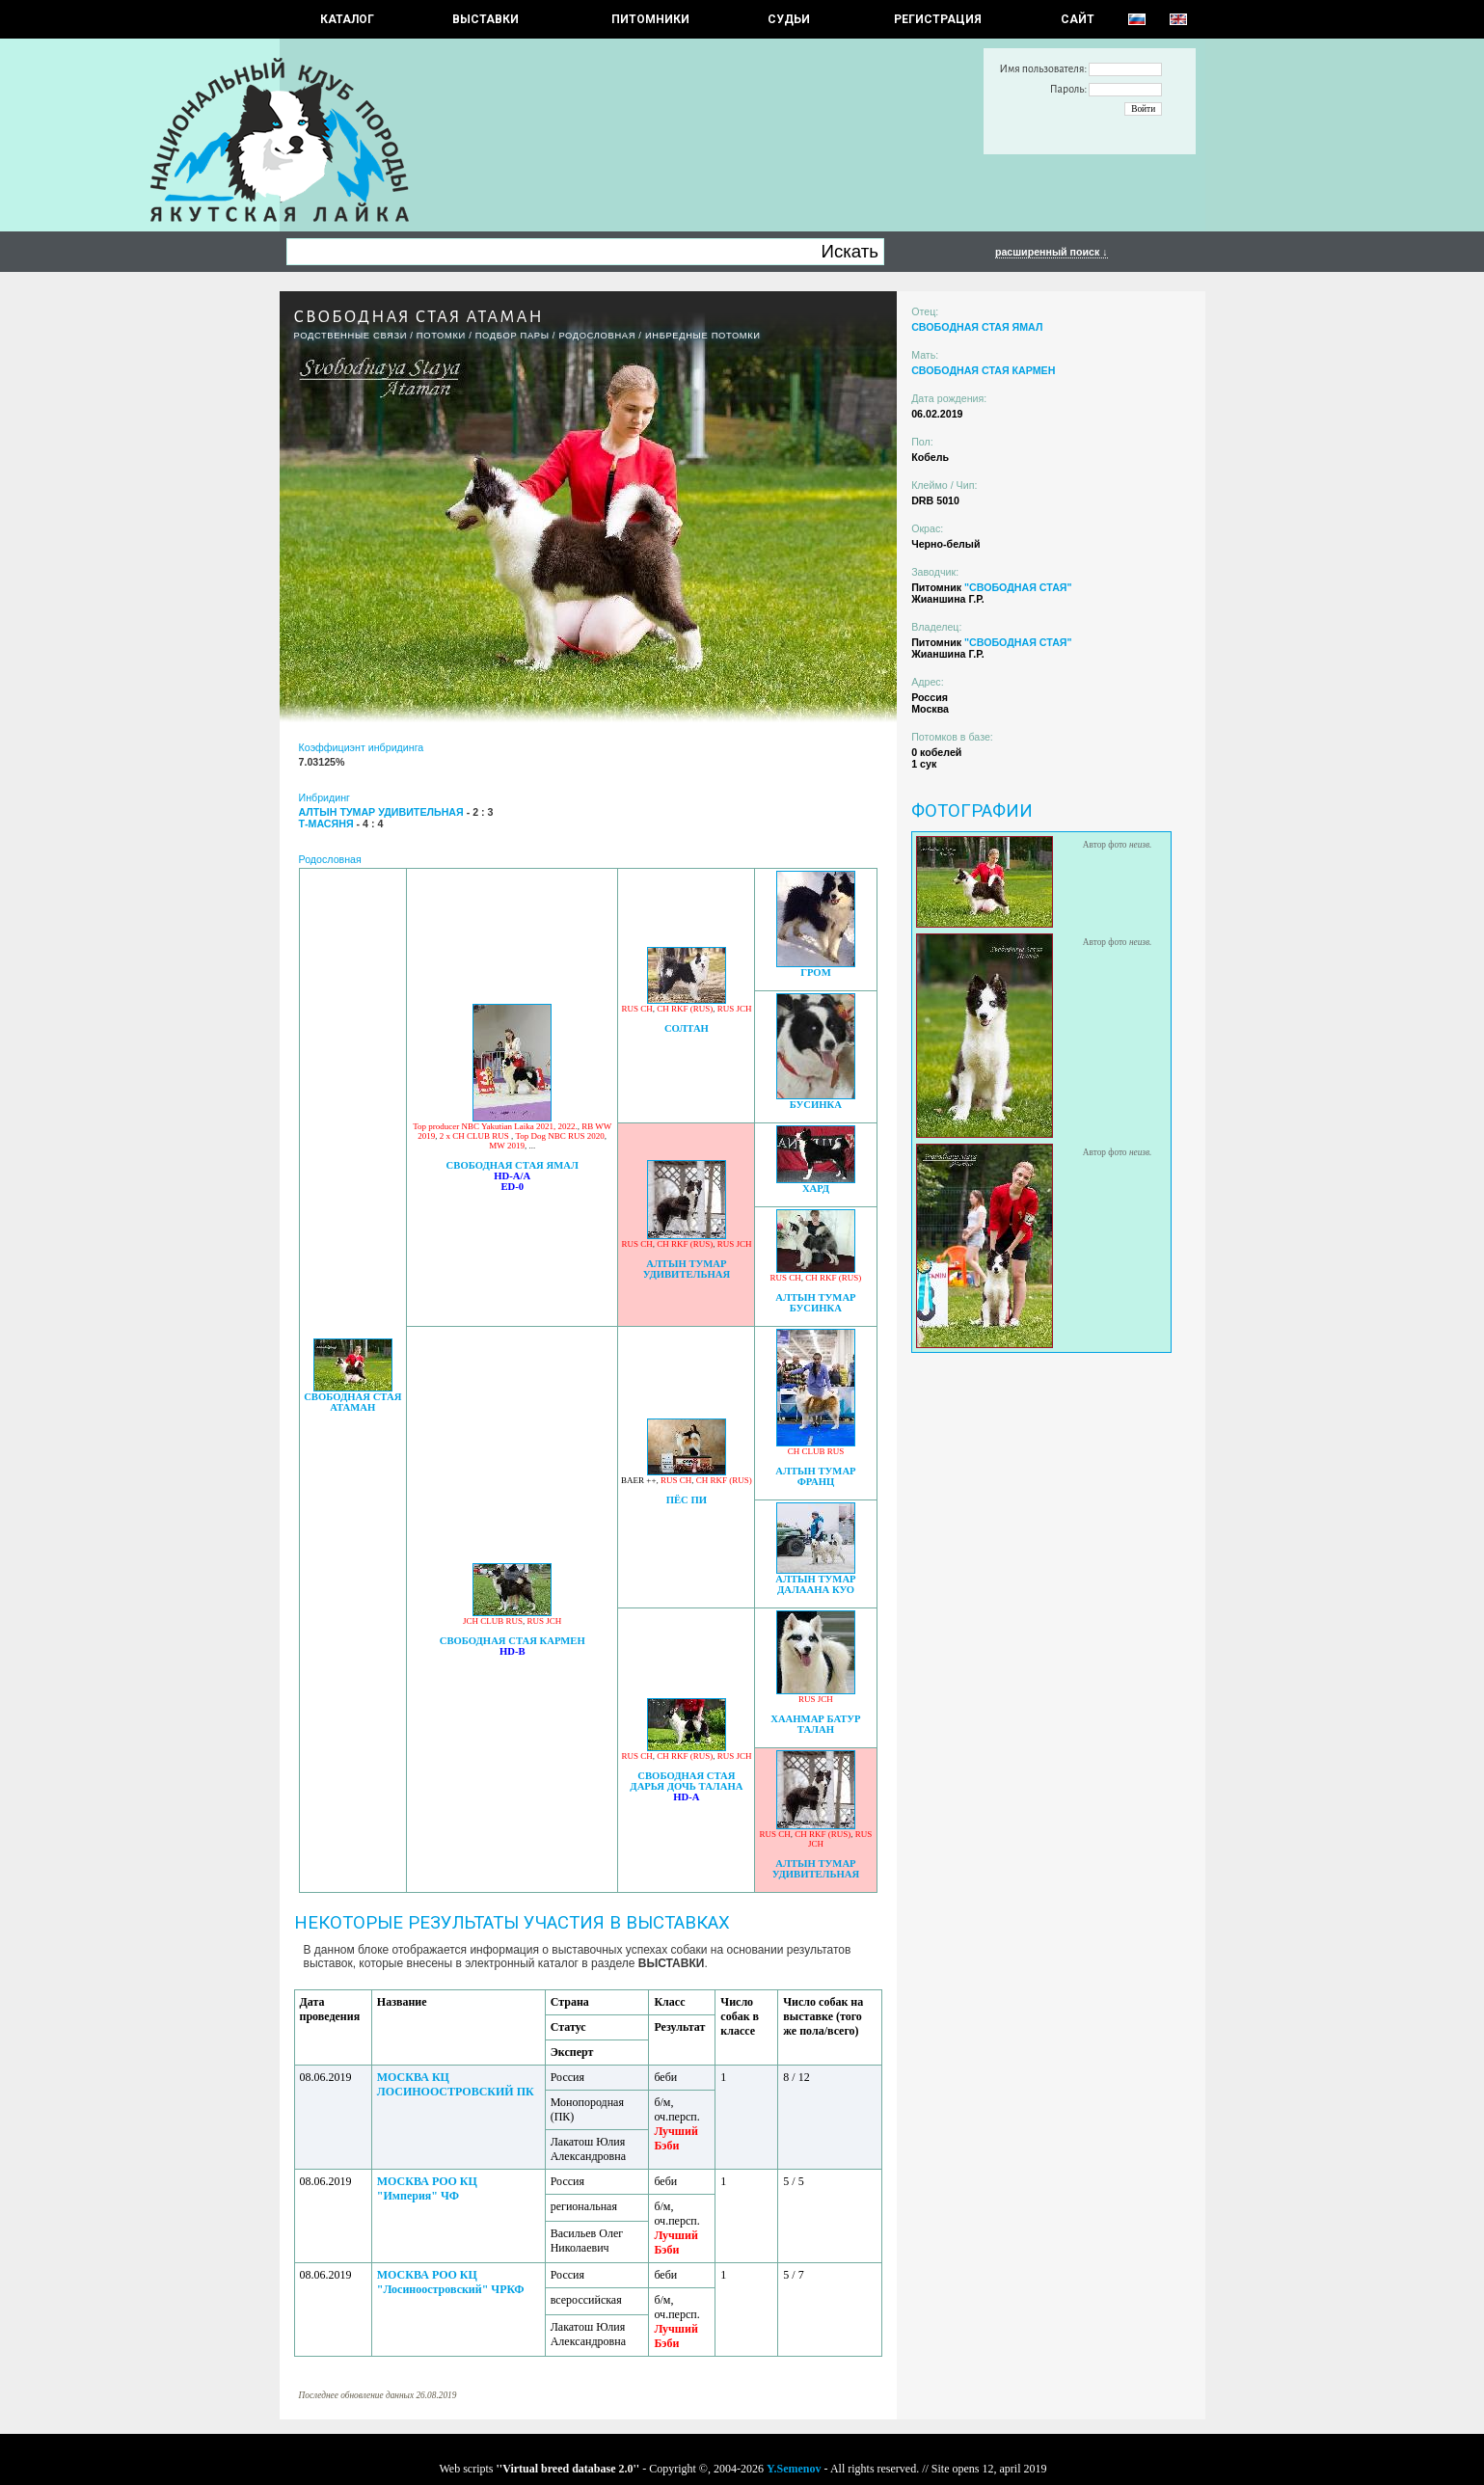  I want to click on ПОДБОР ПАРЫ, so click(512, 335).